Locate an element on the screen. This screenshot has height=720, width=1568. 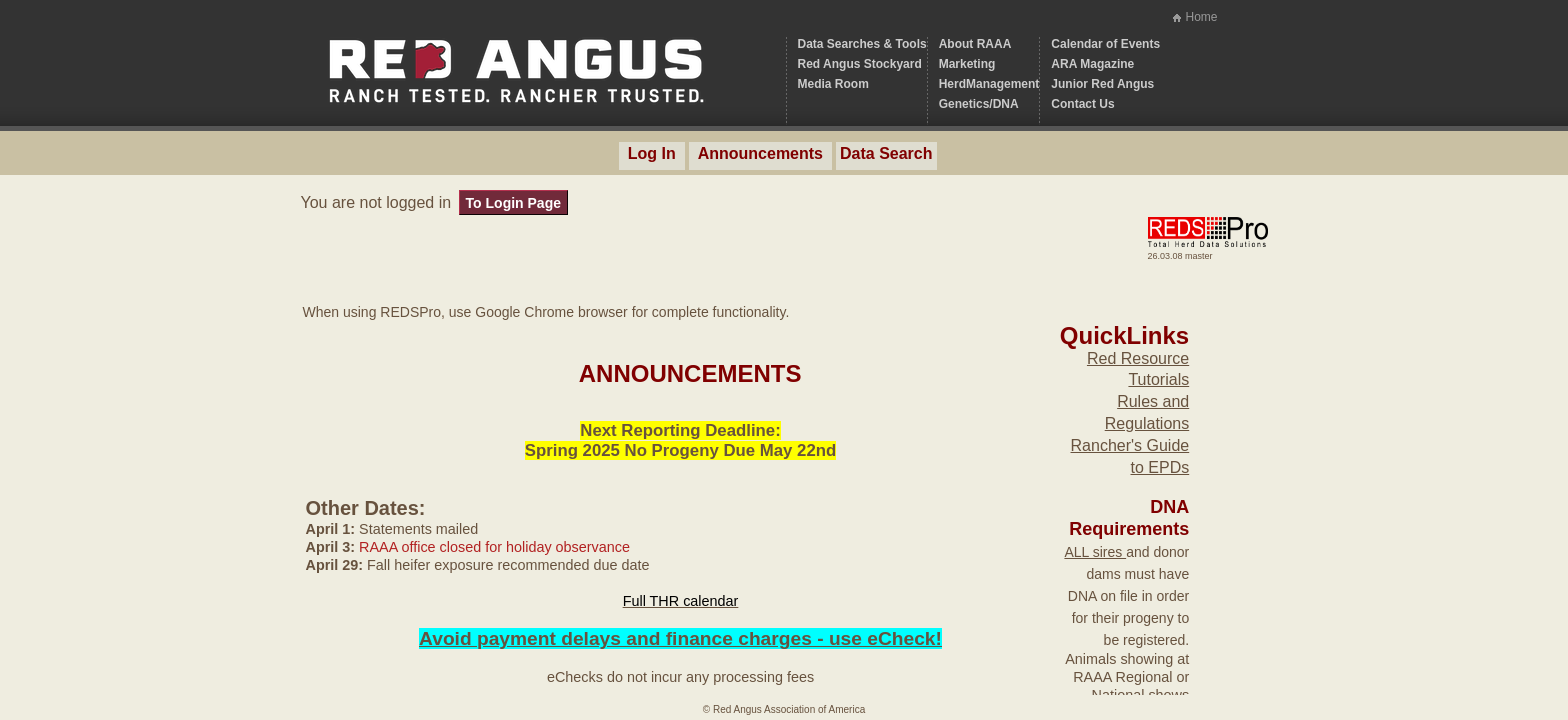
Contact Us is located at coordinates (1082, 104).